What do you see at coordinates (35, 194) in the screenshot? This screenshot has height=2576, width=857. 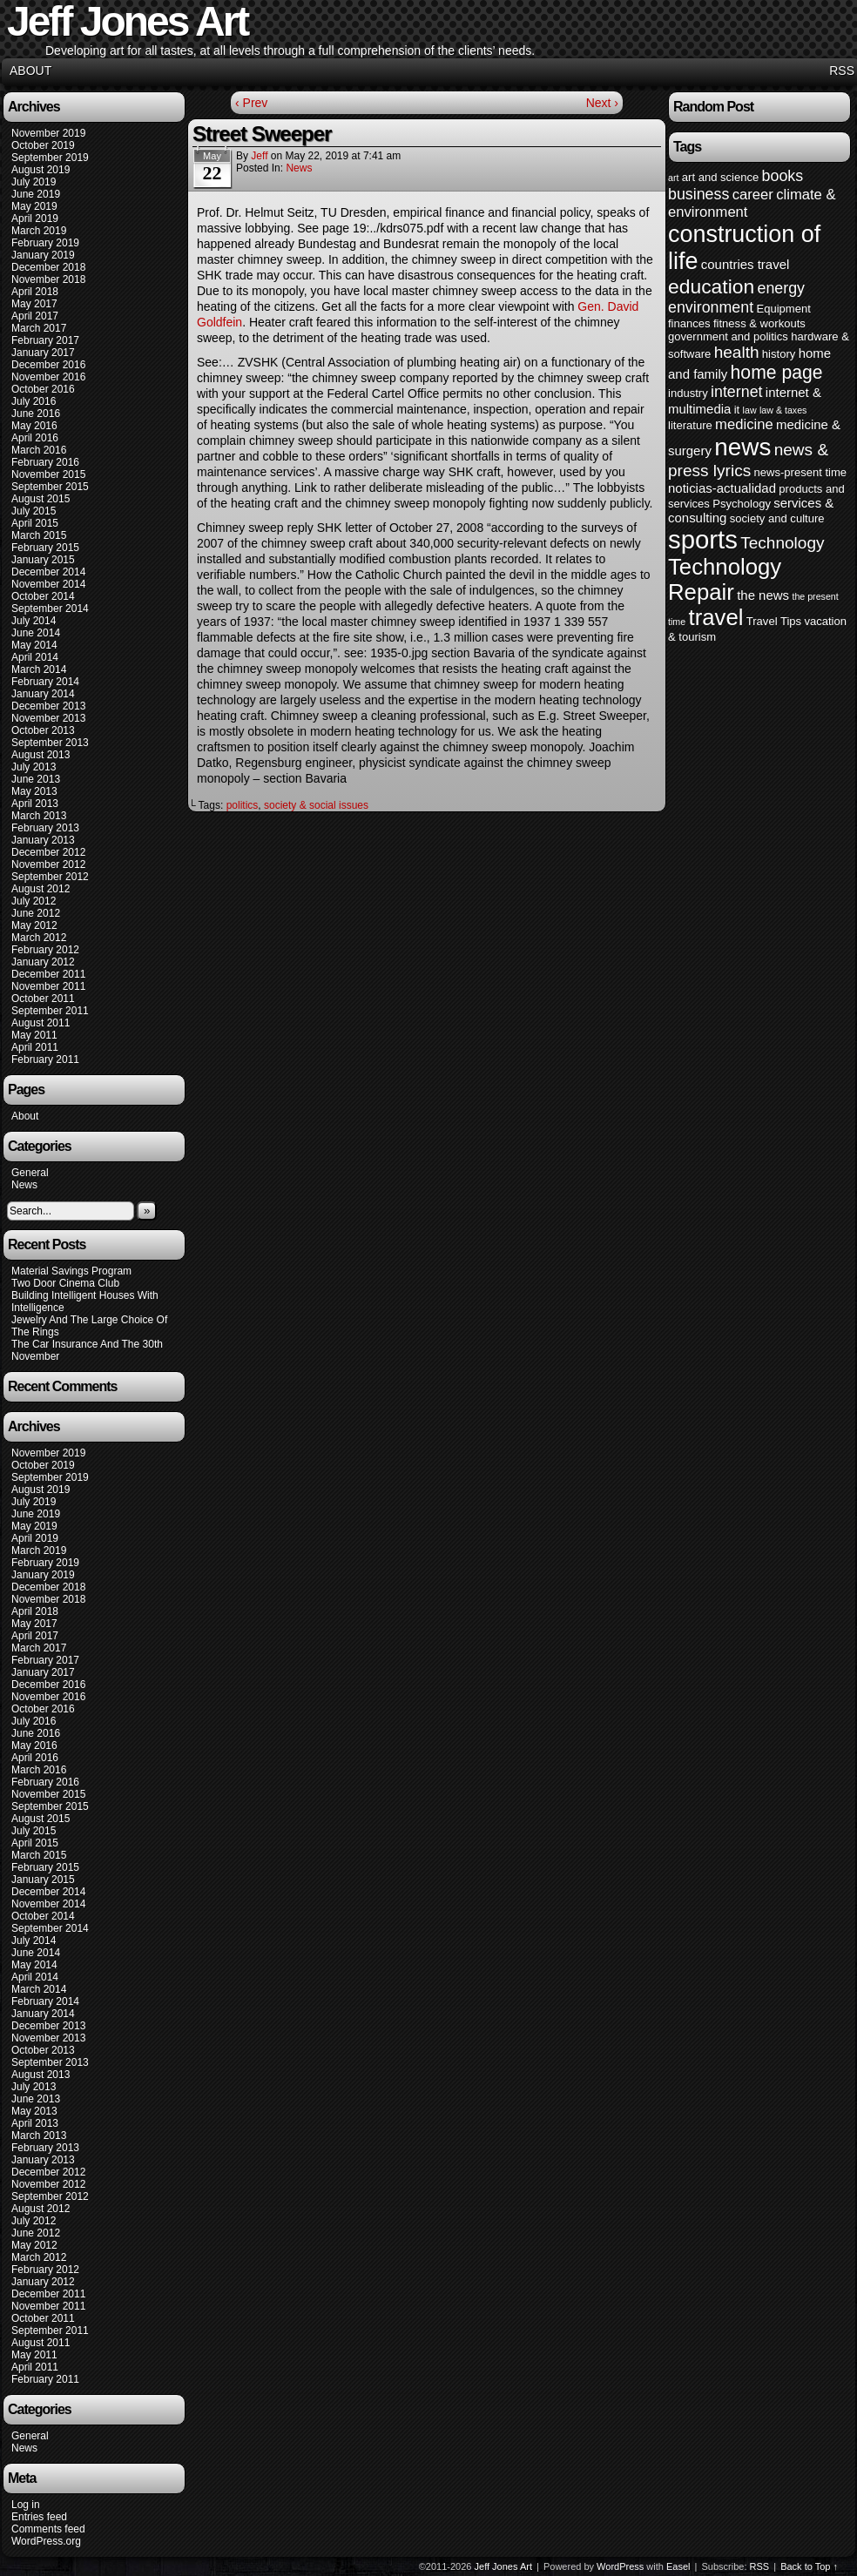 I see `June 2019` at bounding box center [35, 194].